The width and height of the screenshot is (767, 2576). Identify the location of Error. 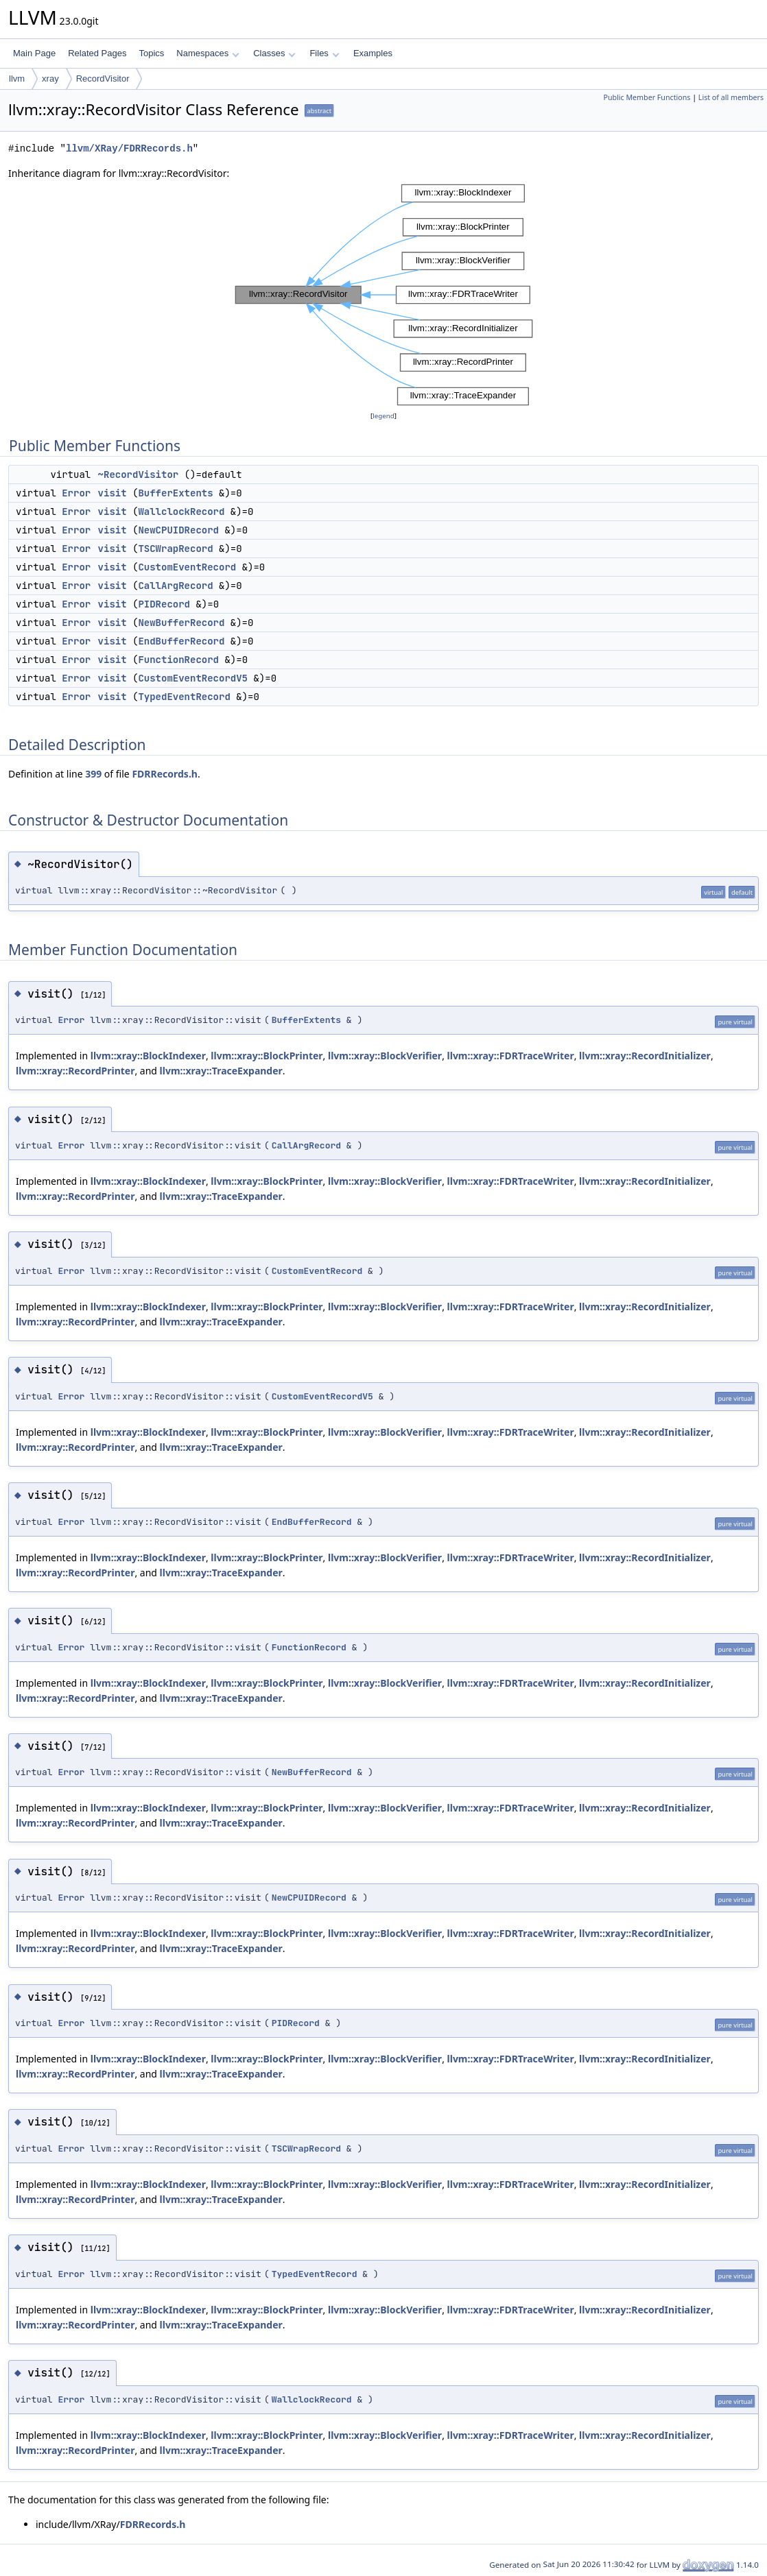
(76, 493).